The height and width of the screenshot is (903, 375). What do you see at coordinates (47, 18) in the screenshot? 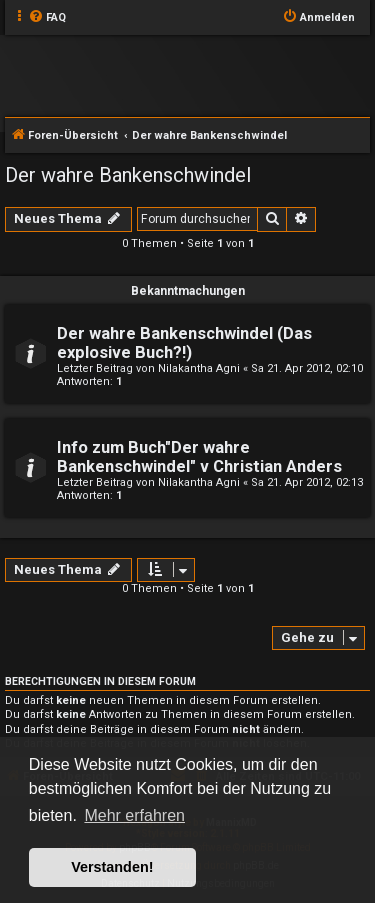
I see `[menuitem]` at bounding box center [47, 18].